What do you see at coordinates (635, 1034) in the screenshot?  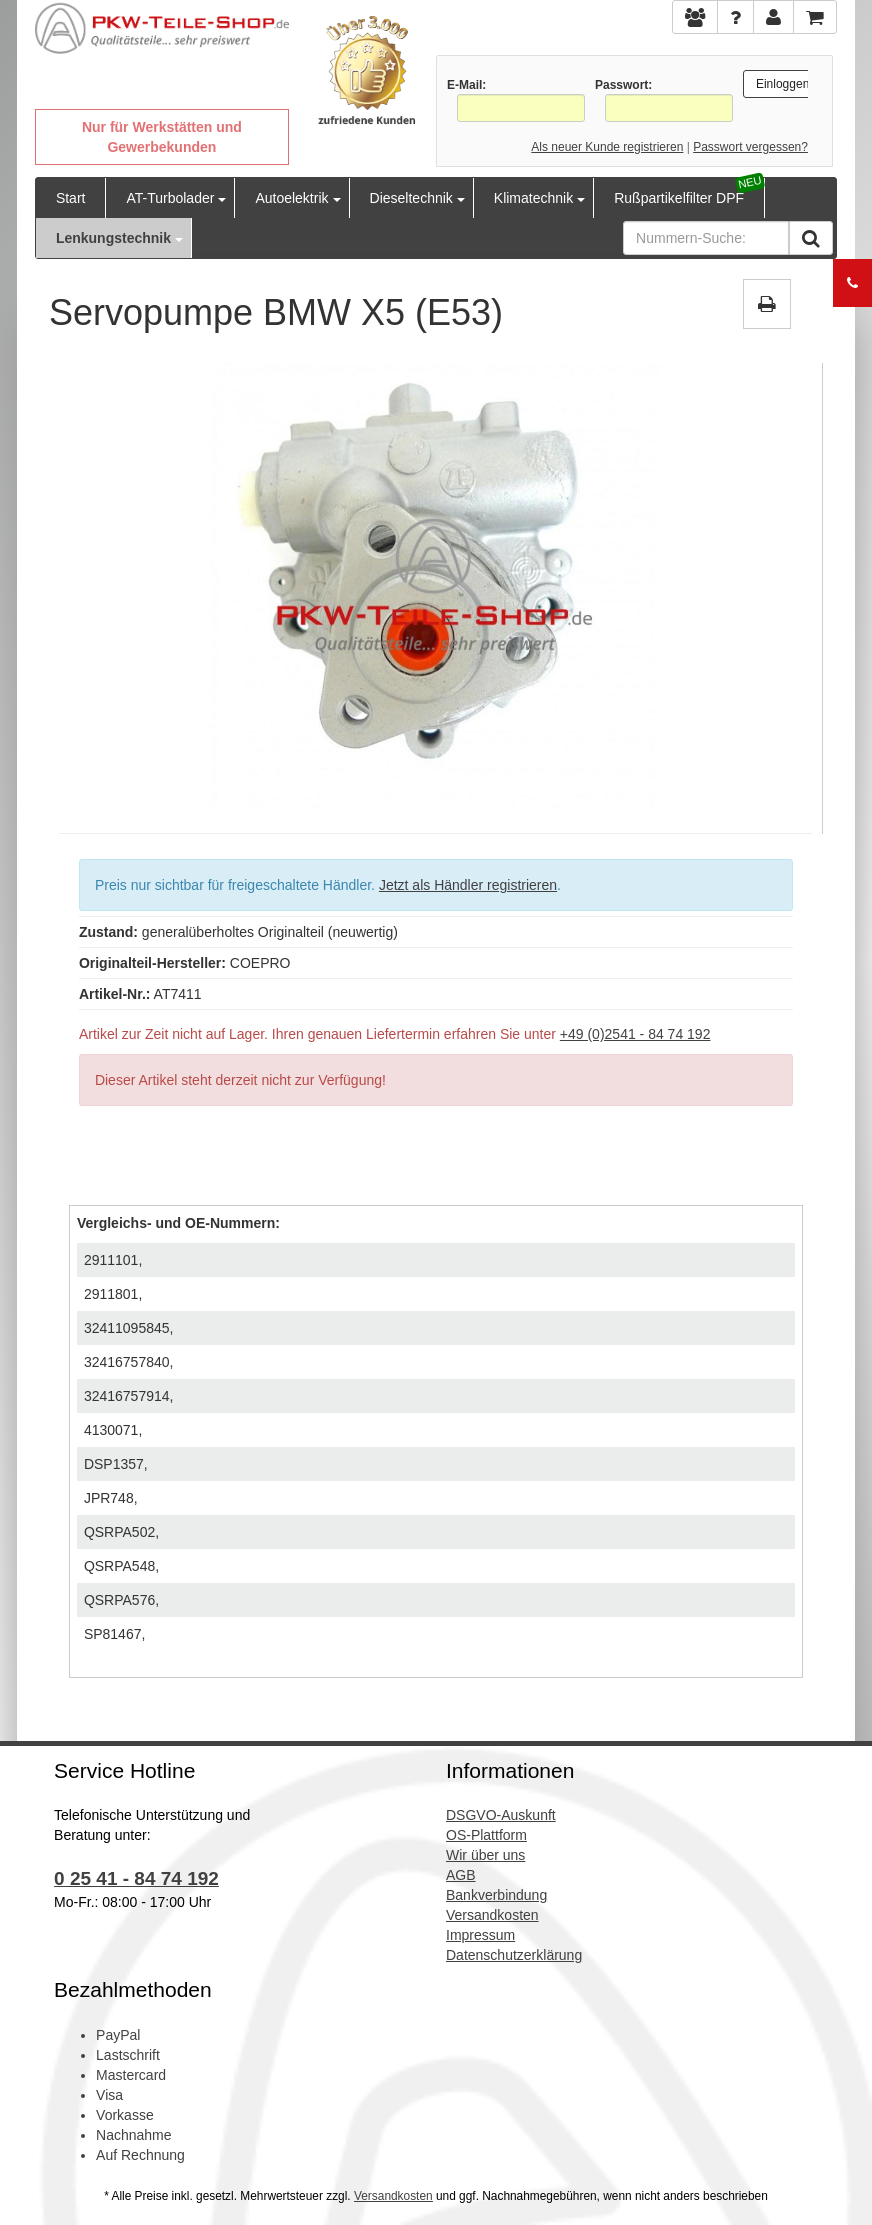 I see `+49 (0)2541 - 84 74 192` at bounding box center [635, 1034].